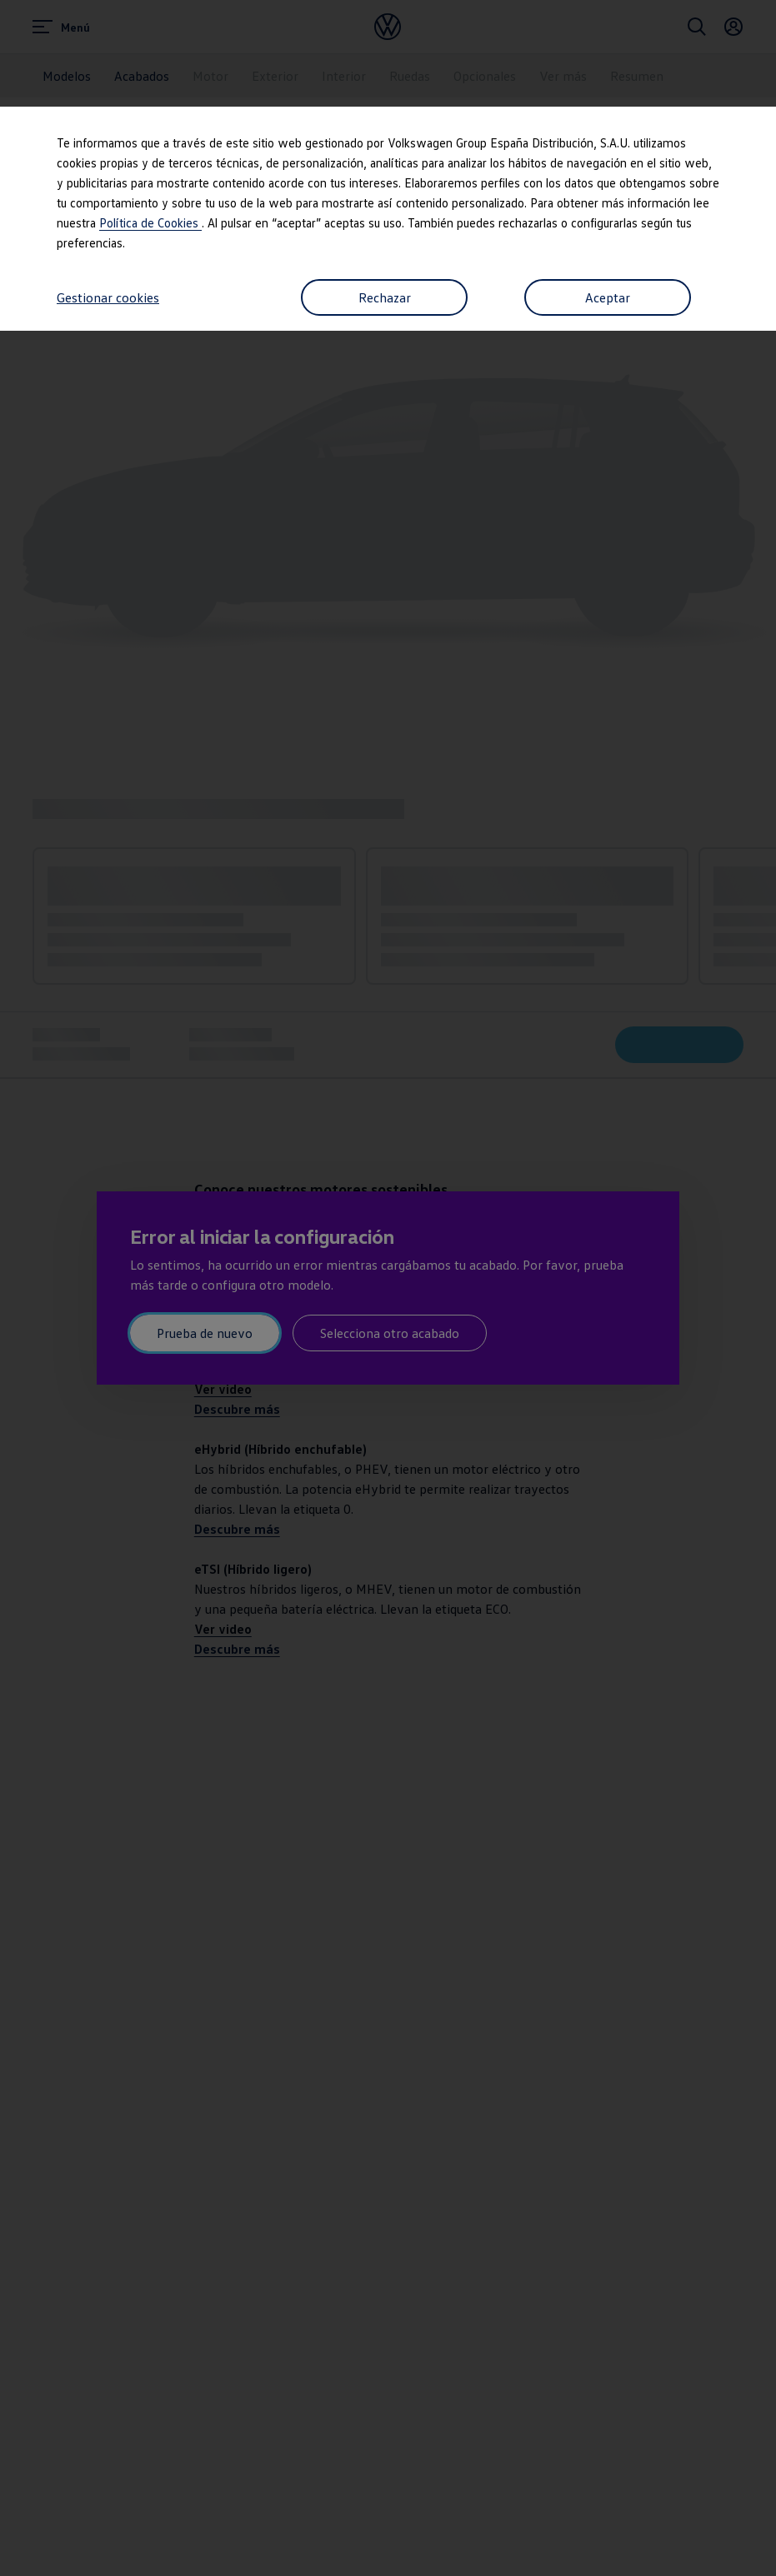  Describe the element at coordinates (108, 297) in the screenshot. I see `Gestionar cookies [button]` at that location.